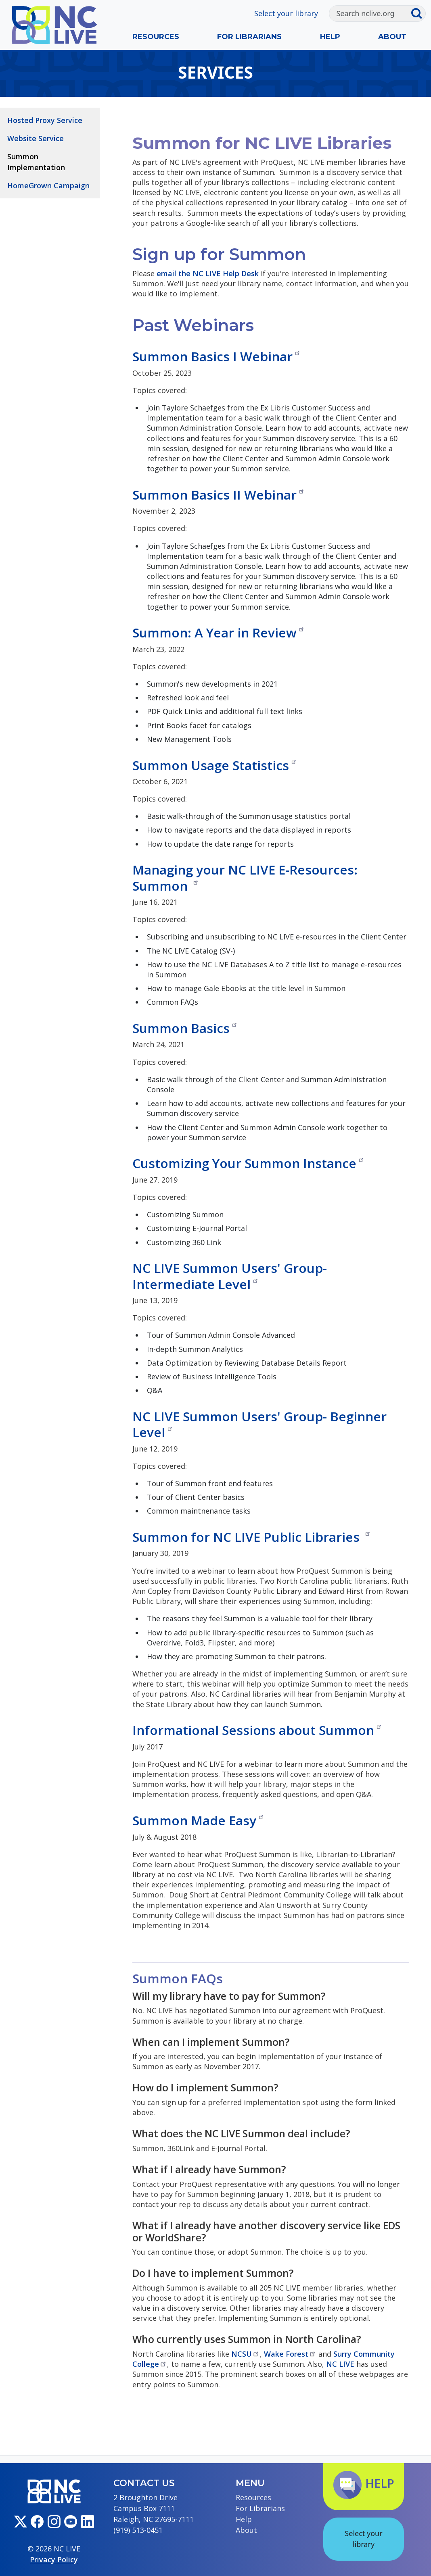 This screenshot has height=2576, width=431. Describe the element at coordinates (370, 13) in the screenshot. I see `[Search]` at that location.